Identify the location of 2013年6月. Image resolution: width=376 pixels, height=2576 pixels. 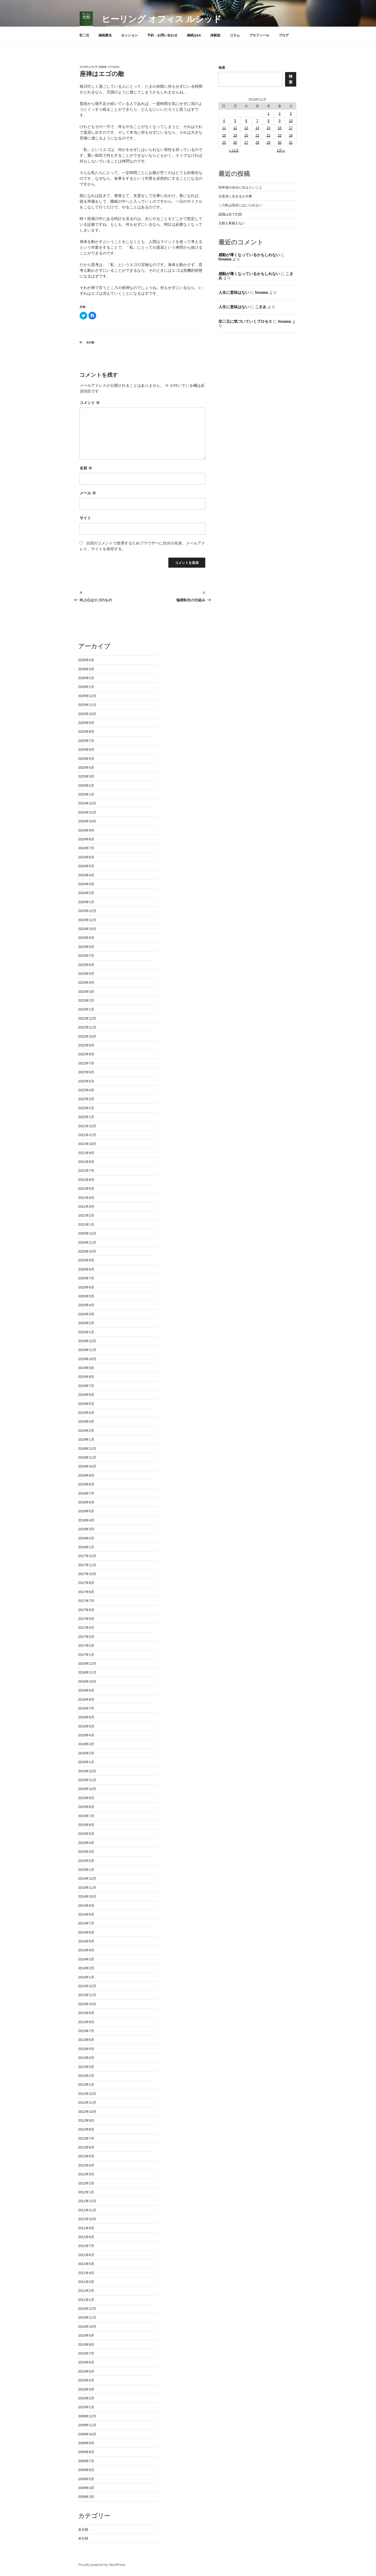
(86, 2040).